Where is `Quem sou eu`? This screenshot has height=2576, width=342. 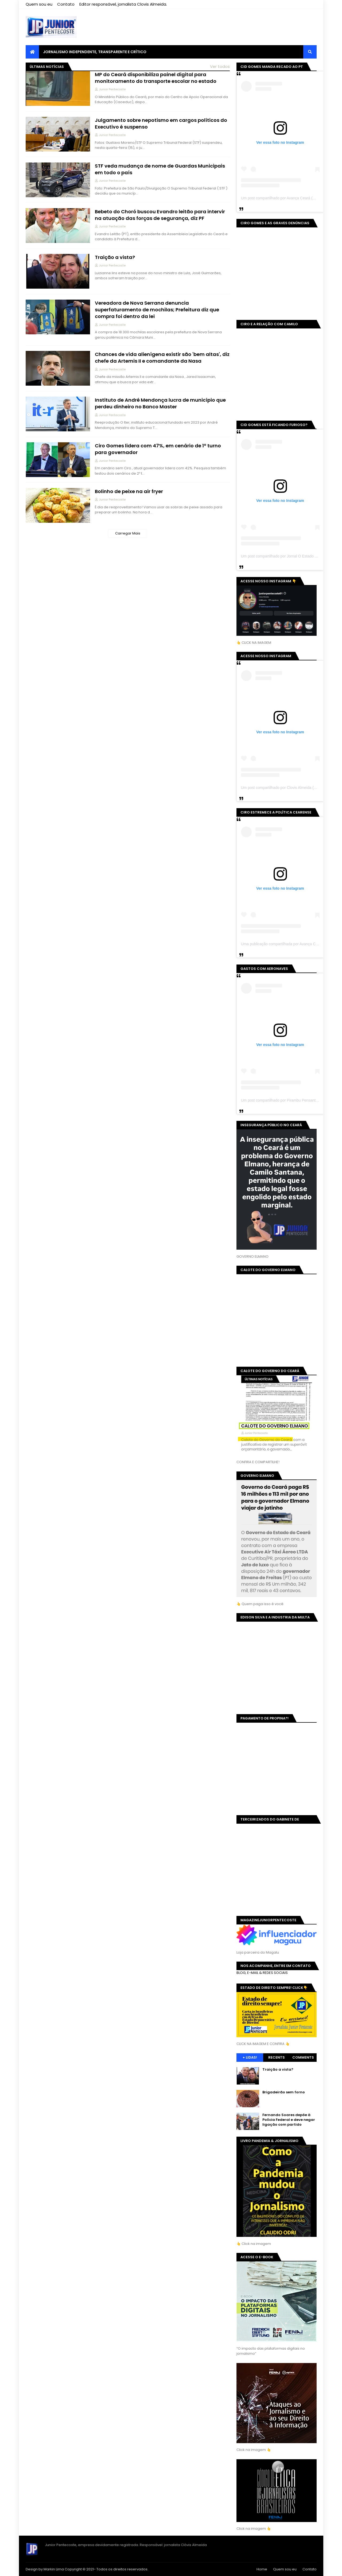 Quem sou eu is located at coordinates (39, 4).